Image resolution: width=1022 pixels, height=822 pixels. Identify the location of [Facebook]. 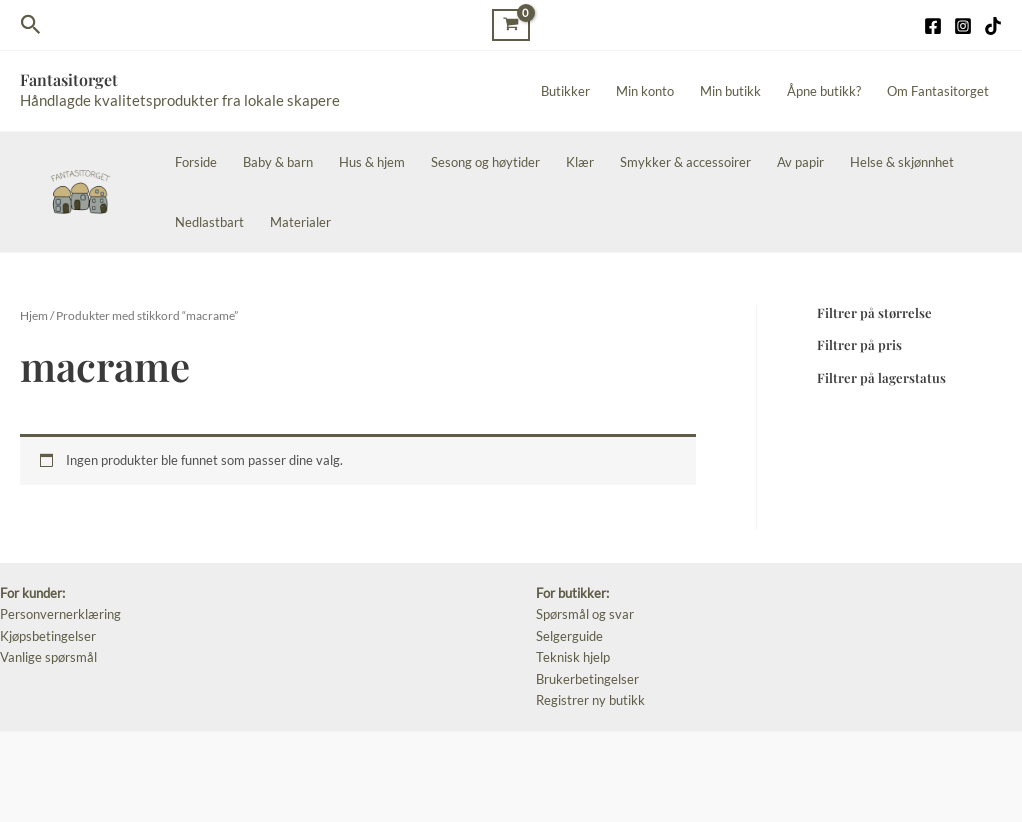
(933, 26).